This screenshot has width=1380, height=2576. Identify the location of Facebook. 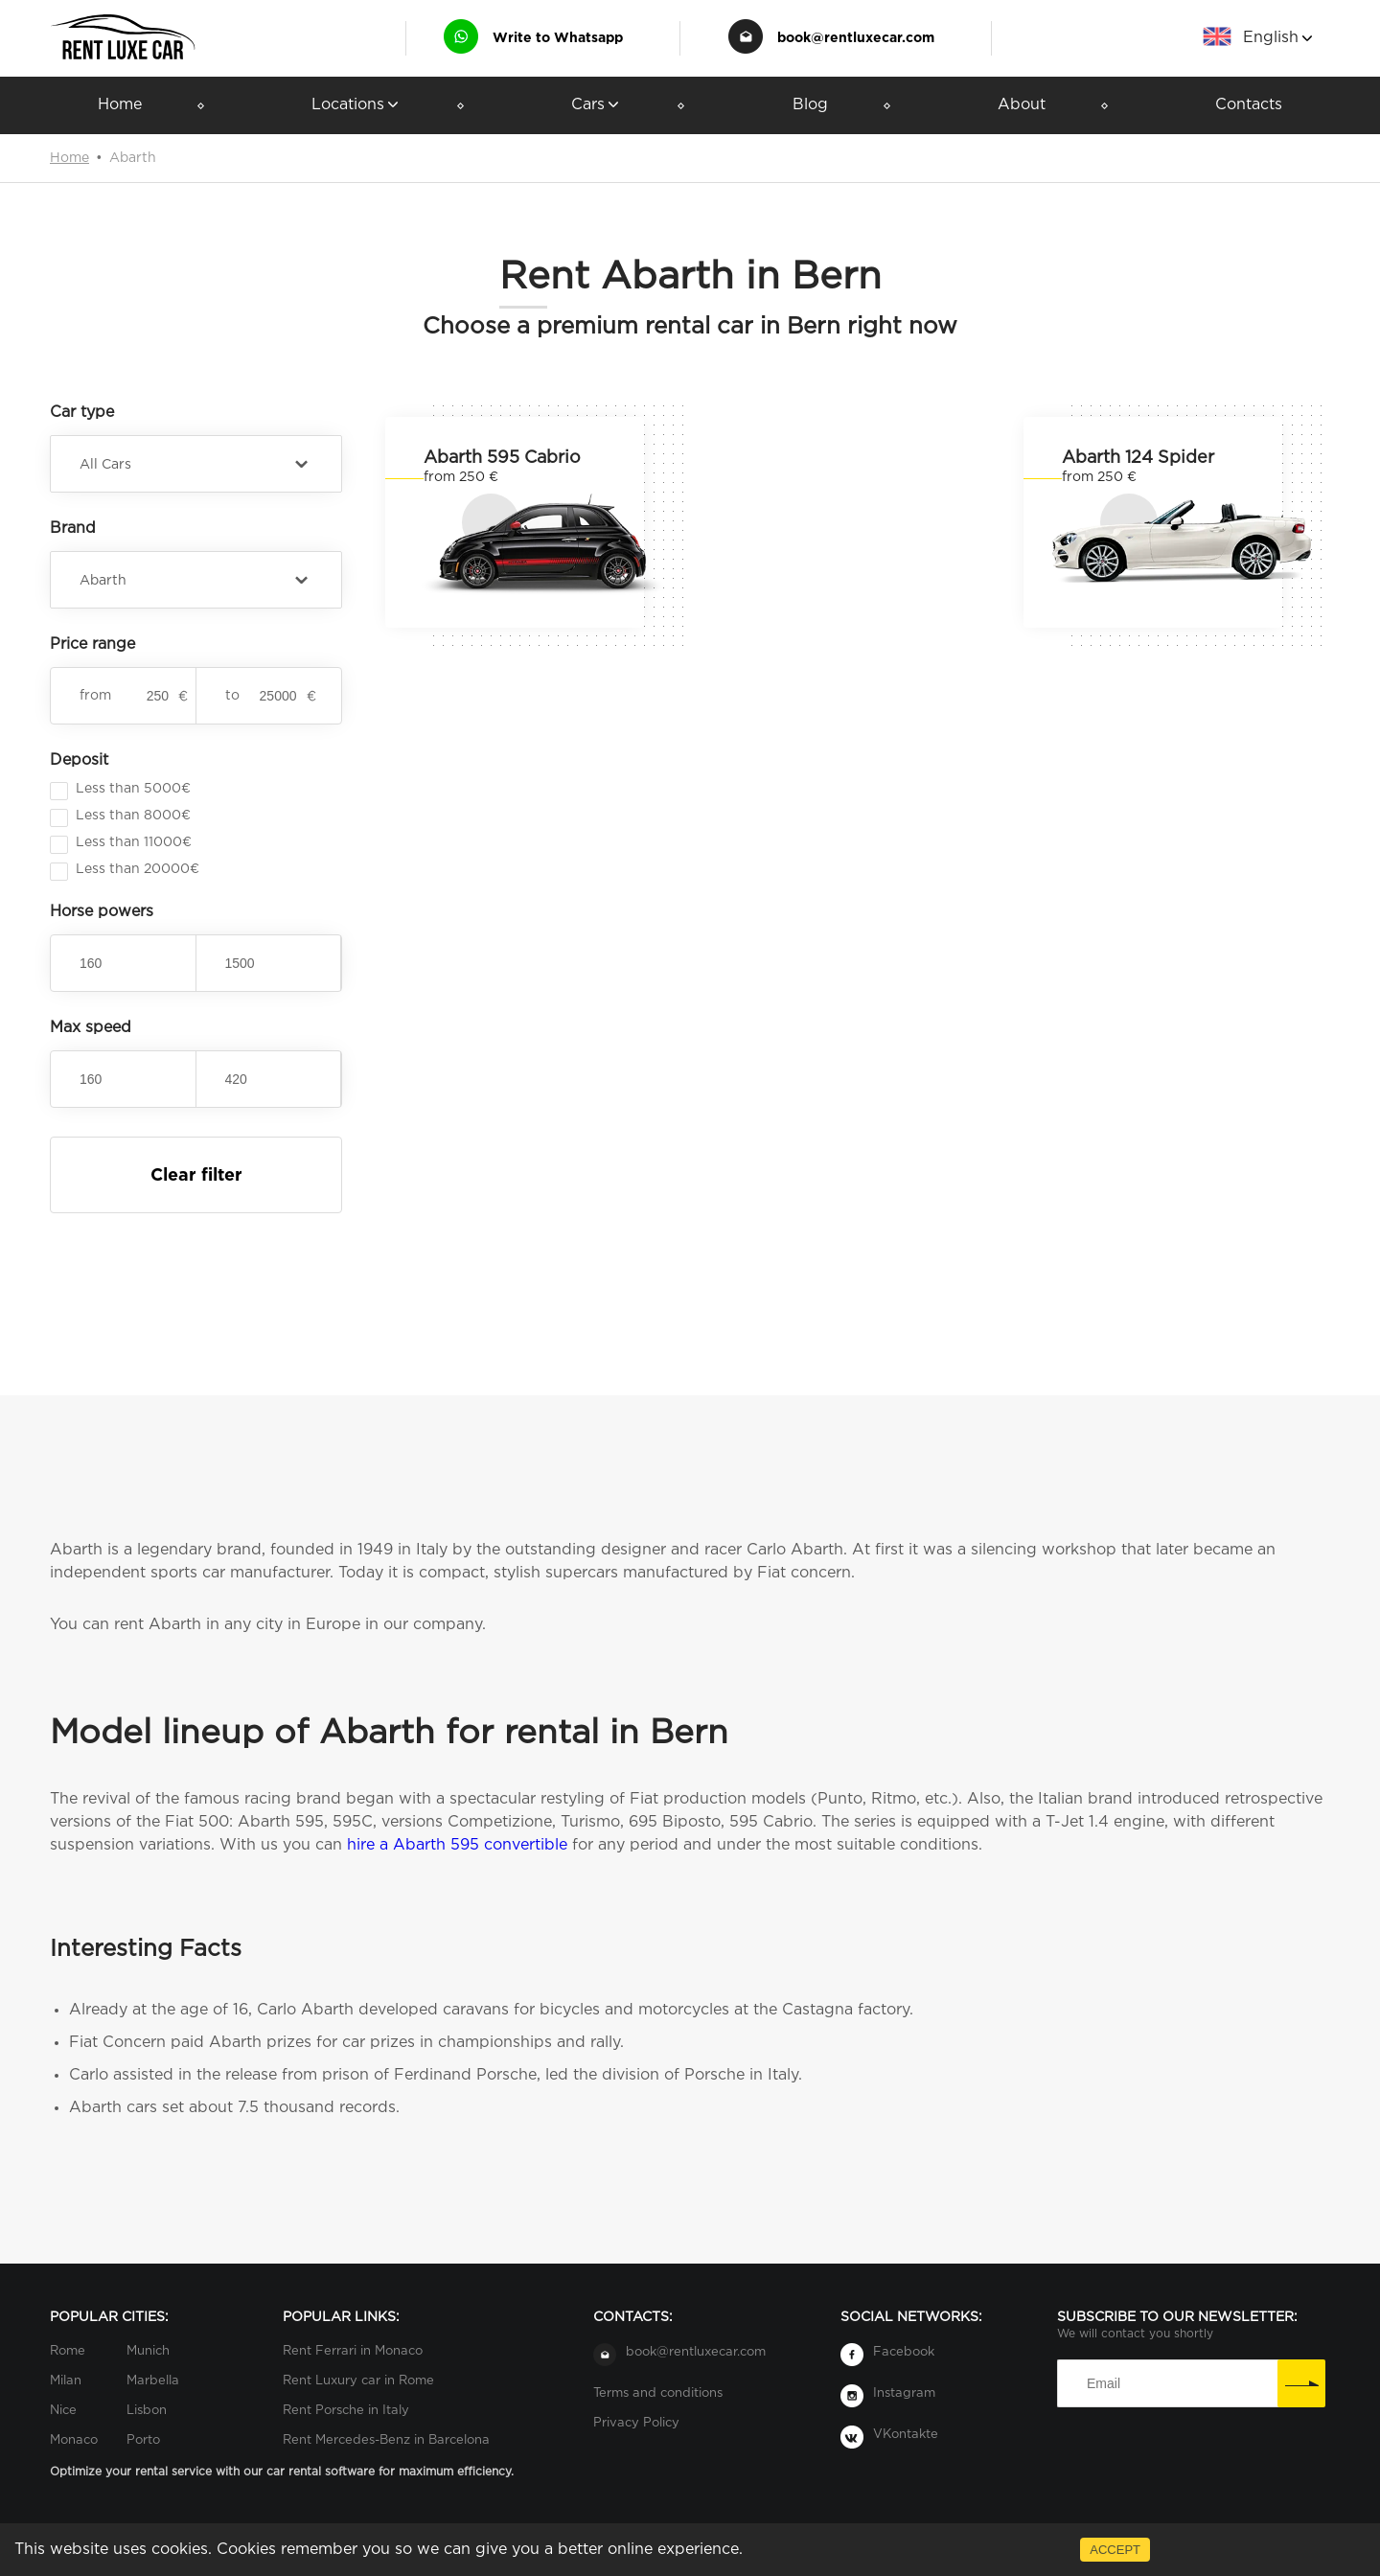
(903, 2352).